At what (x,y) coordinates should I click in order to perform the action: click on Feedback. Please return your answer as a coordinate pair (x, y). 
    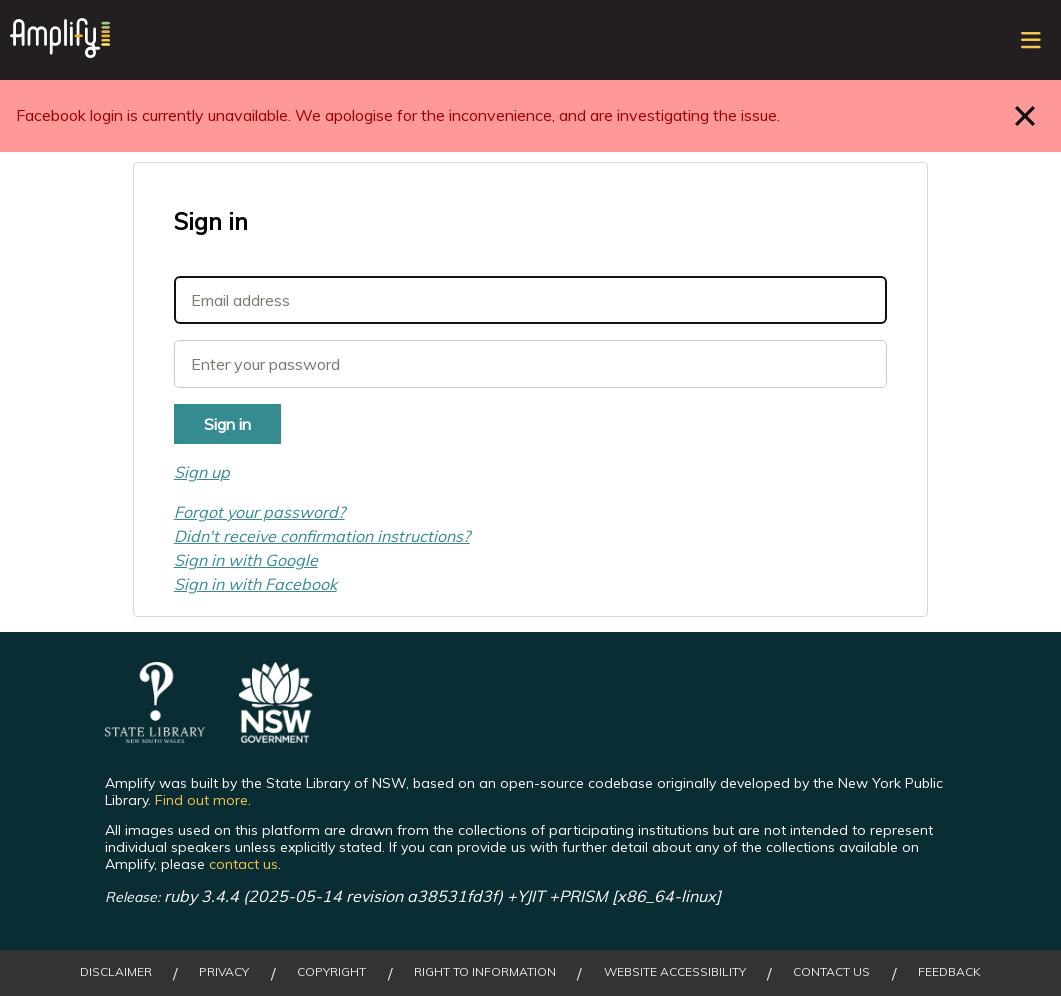
    Looking at the image, I should click on (949, 972).